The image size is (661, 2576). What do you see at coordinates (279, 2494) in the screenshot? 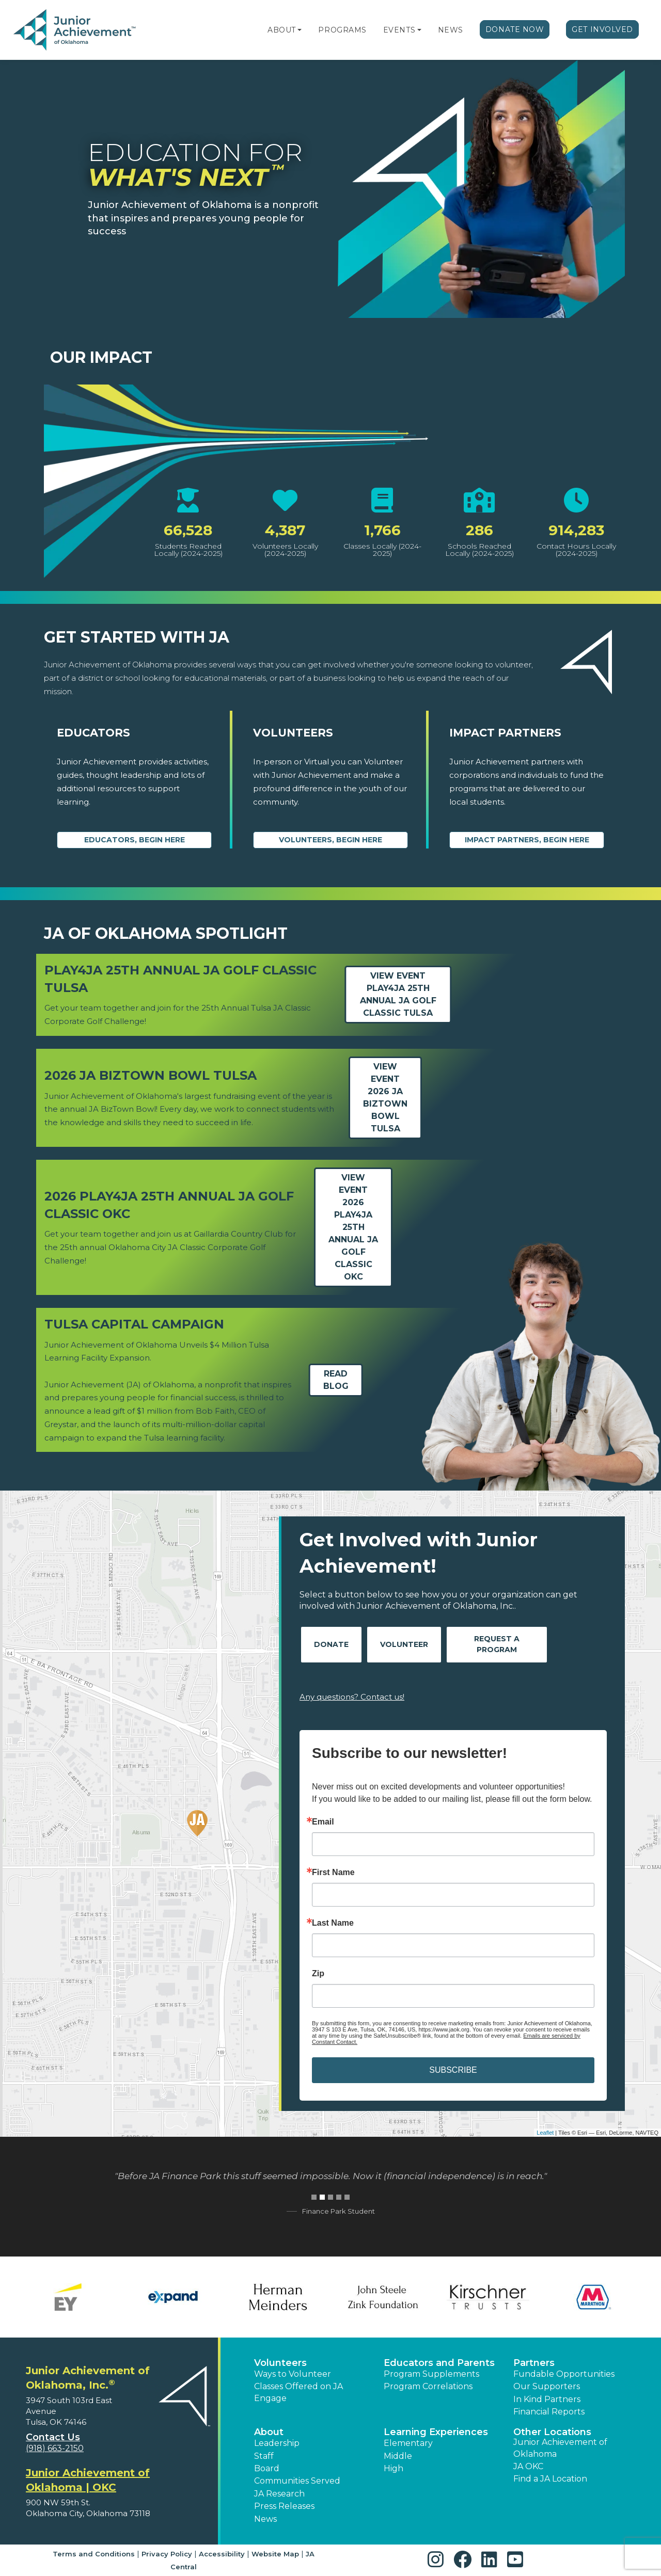
I see `JA Research [button]` at bounding box center [279, 2494].